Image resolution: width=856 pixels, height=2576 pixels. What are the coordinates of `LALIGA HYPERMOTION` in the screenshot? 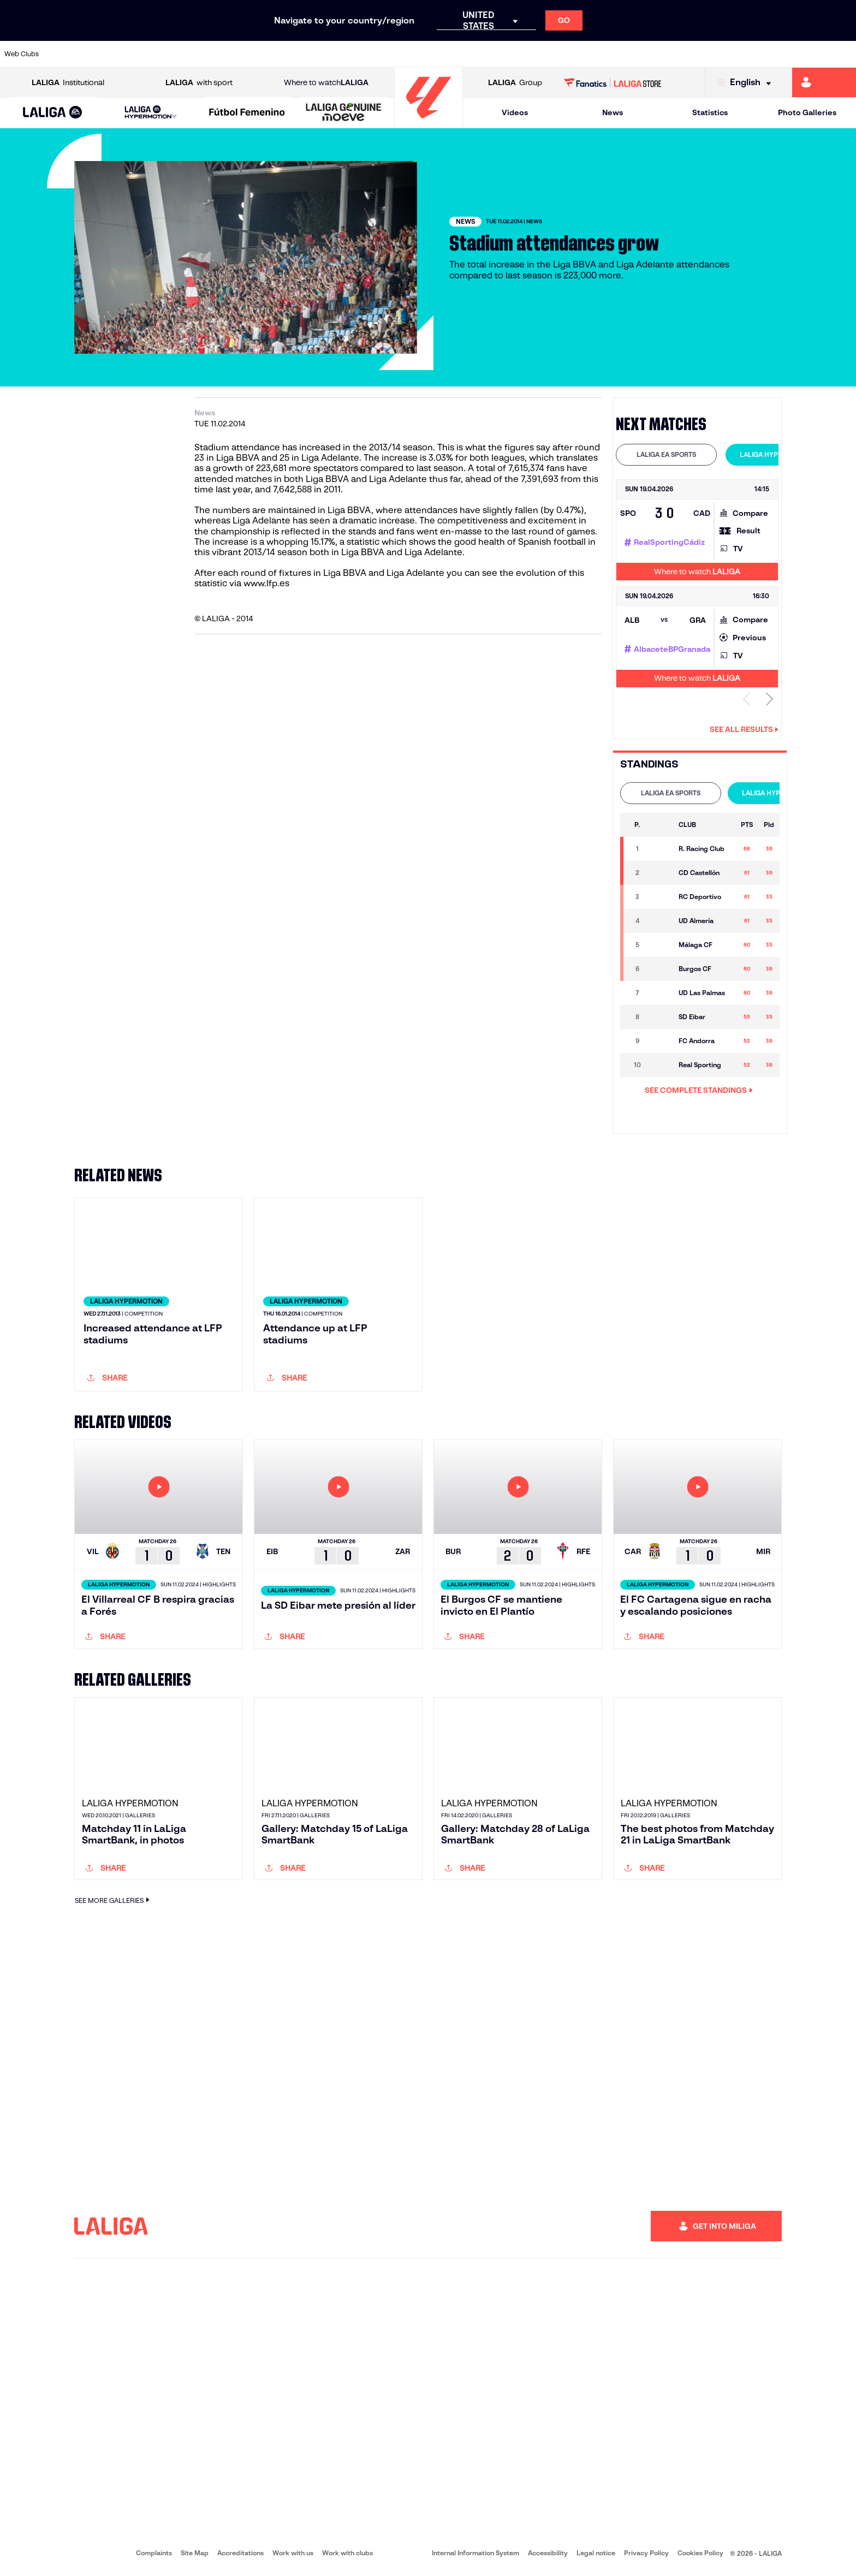 It's located at (776, 454).